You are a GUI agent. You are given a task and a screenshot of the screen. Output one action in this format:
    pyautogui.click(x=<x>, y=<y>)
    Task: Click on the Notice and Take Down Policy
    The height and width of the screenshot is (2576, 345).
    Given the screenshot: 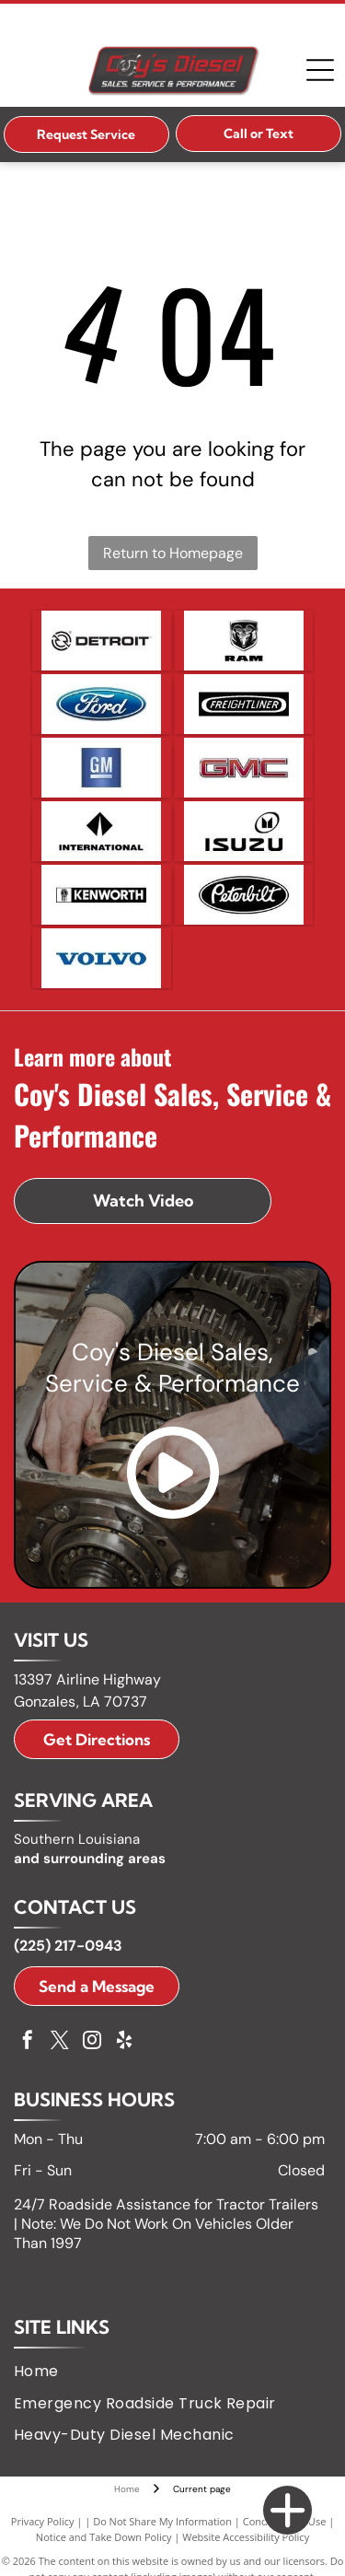 What is the action you would take?
    pyautogui.click(x=104, y=2537)
    